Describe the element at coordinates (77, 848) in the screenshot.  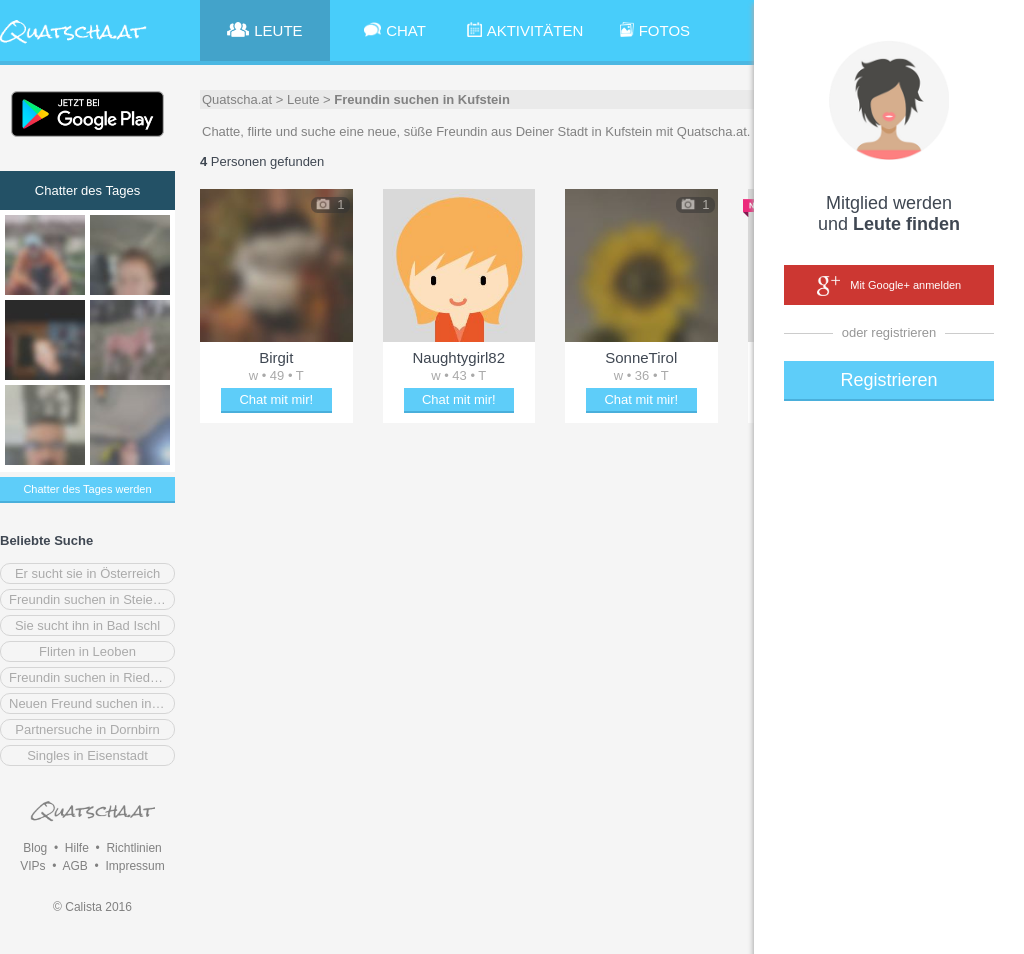
I see `Hilfe` at that location.